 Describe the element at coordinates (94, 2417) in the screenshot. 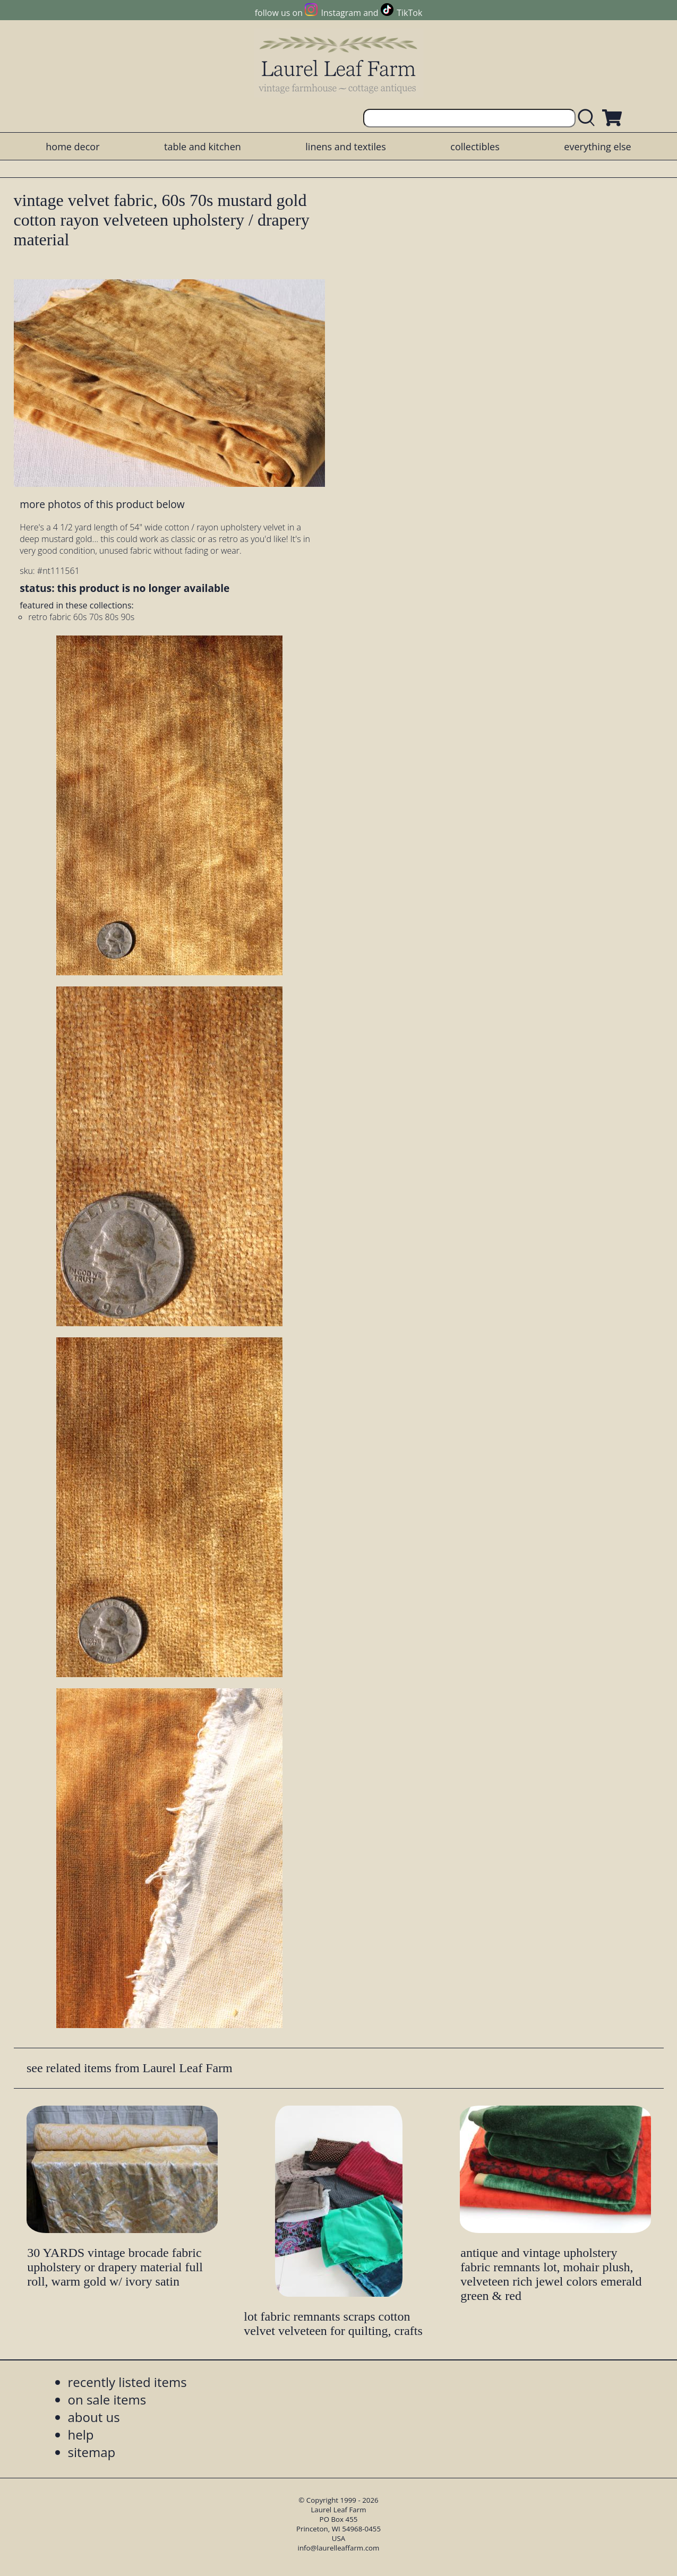

I see `about us` at that location.